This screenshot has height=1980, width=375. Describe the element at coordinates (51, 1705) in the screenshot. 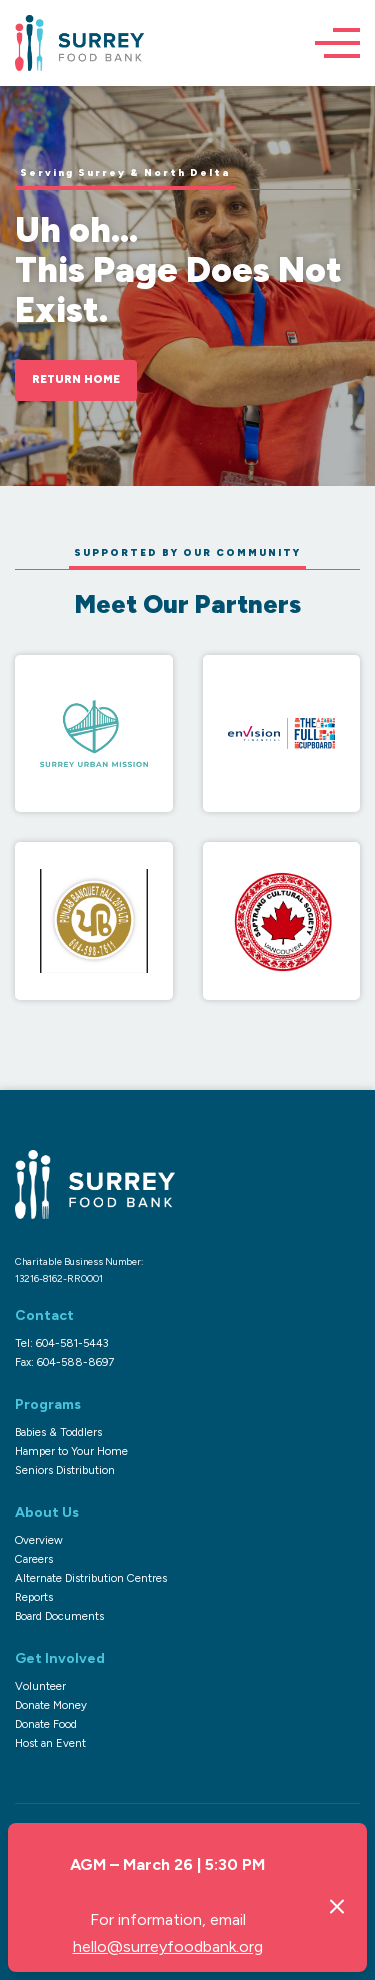

I see `Donate Money` at that location.